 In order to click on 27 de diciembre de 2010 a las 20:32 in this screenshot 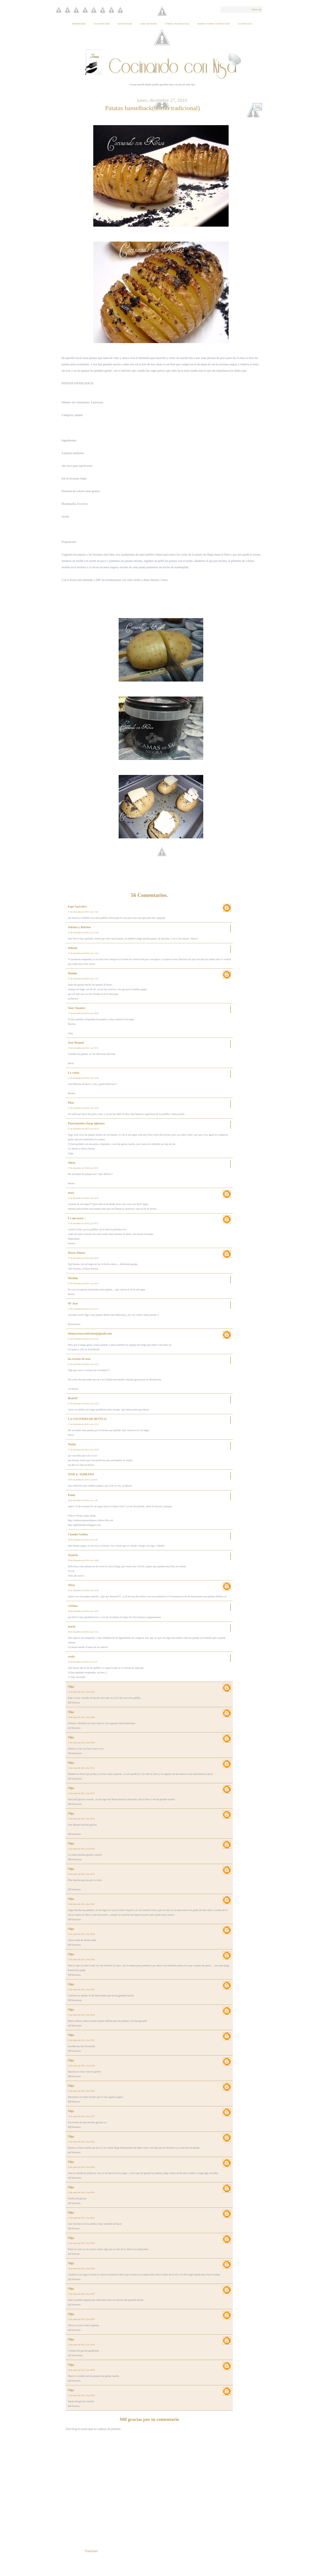, I will do `click(83, 1198)`.